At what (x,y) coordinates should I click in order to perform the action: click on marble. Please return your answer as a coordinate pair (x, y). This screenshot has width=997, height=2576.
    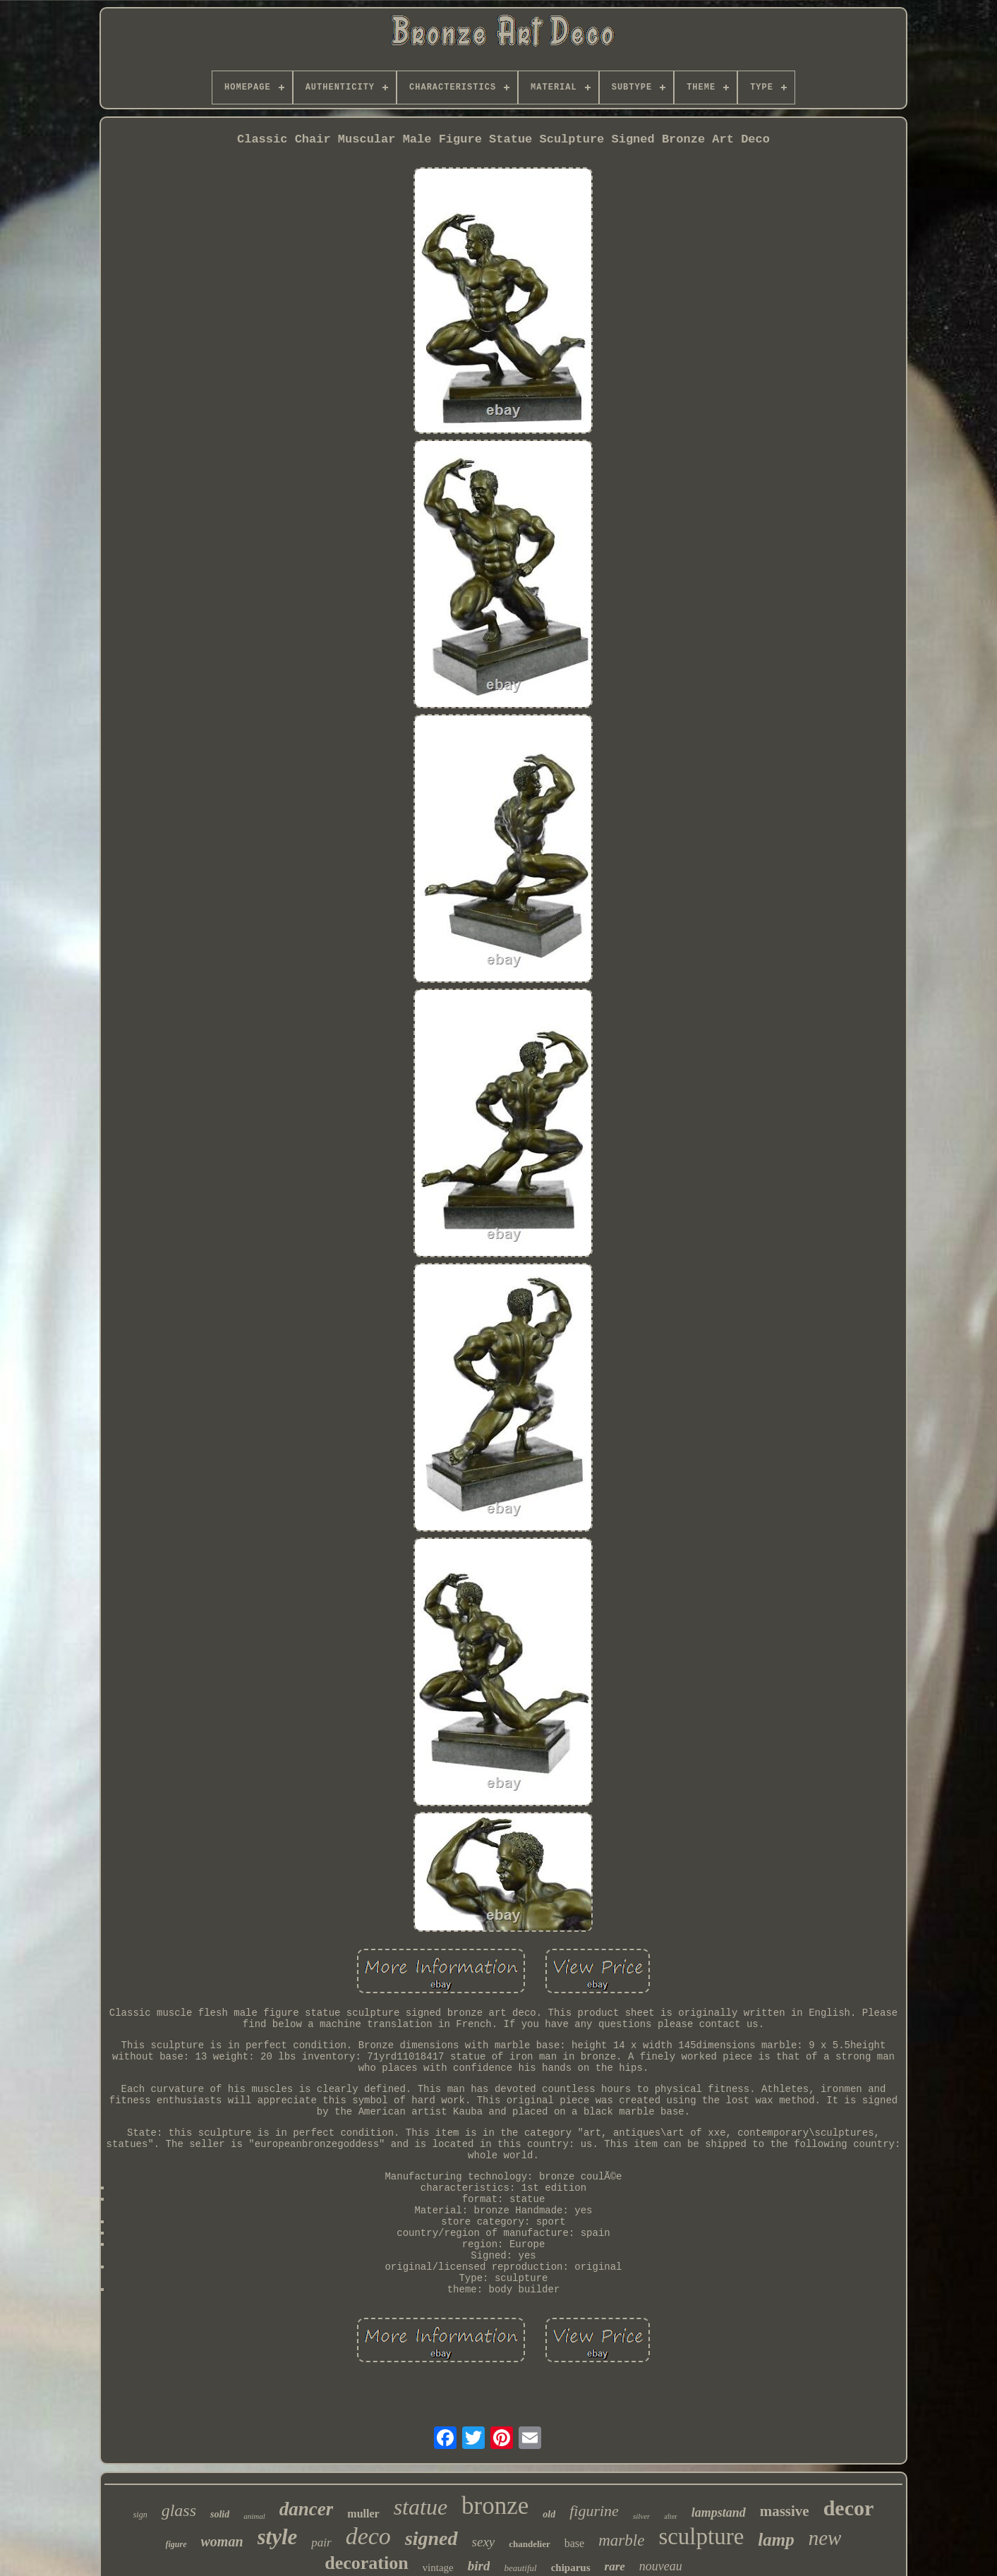
    Looking at the image, I should click on (621, 2540).